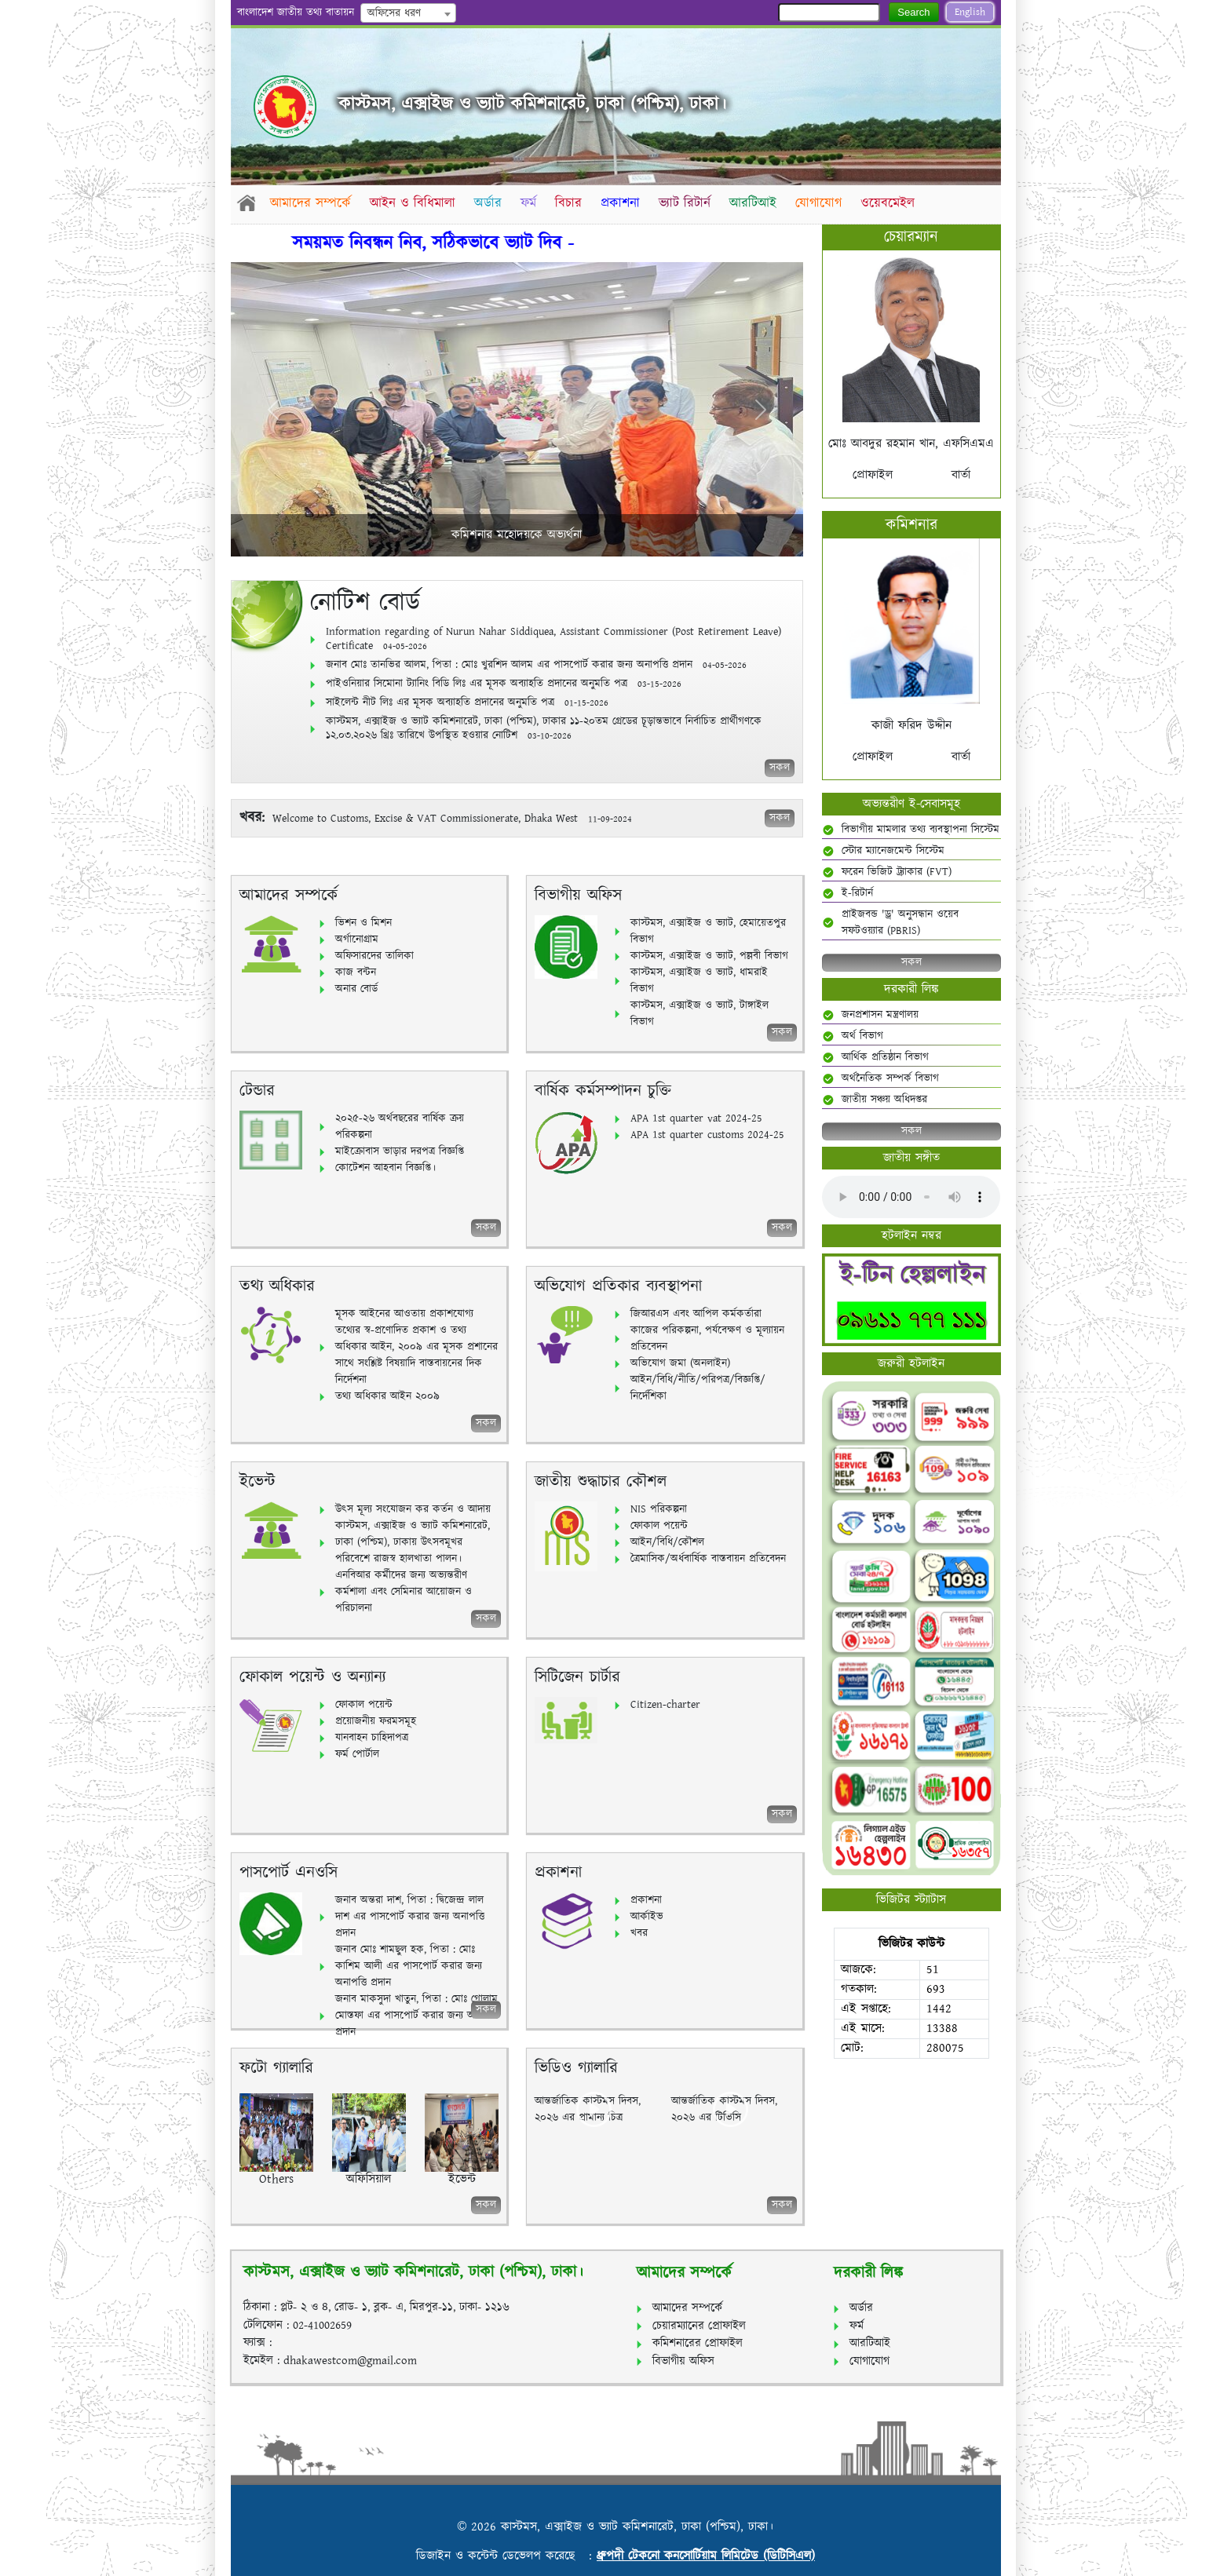 The image size is (1231, 2576). Describe the element at coordinates (625, 203) in the screenshot. I see `প্রকাশনা` at that location.